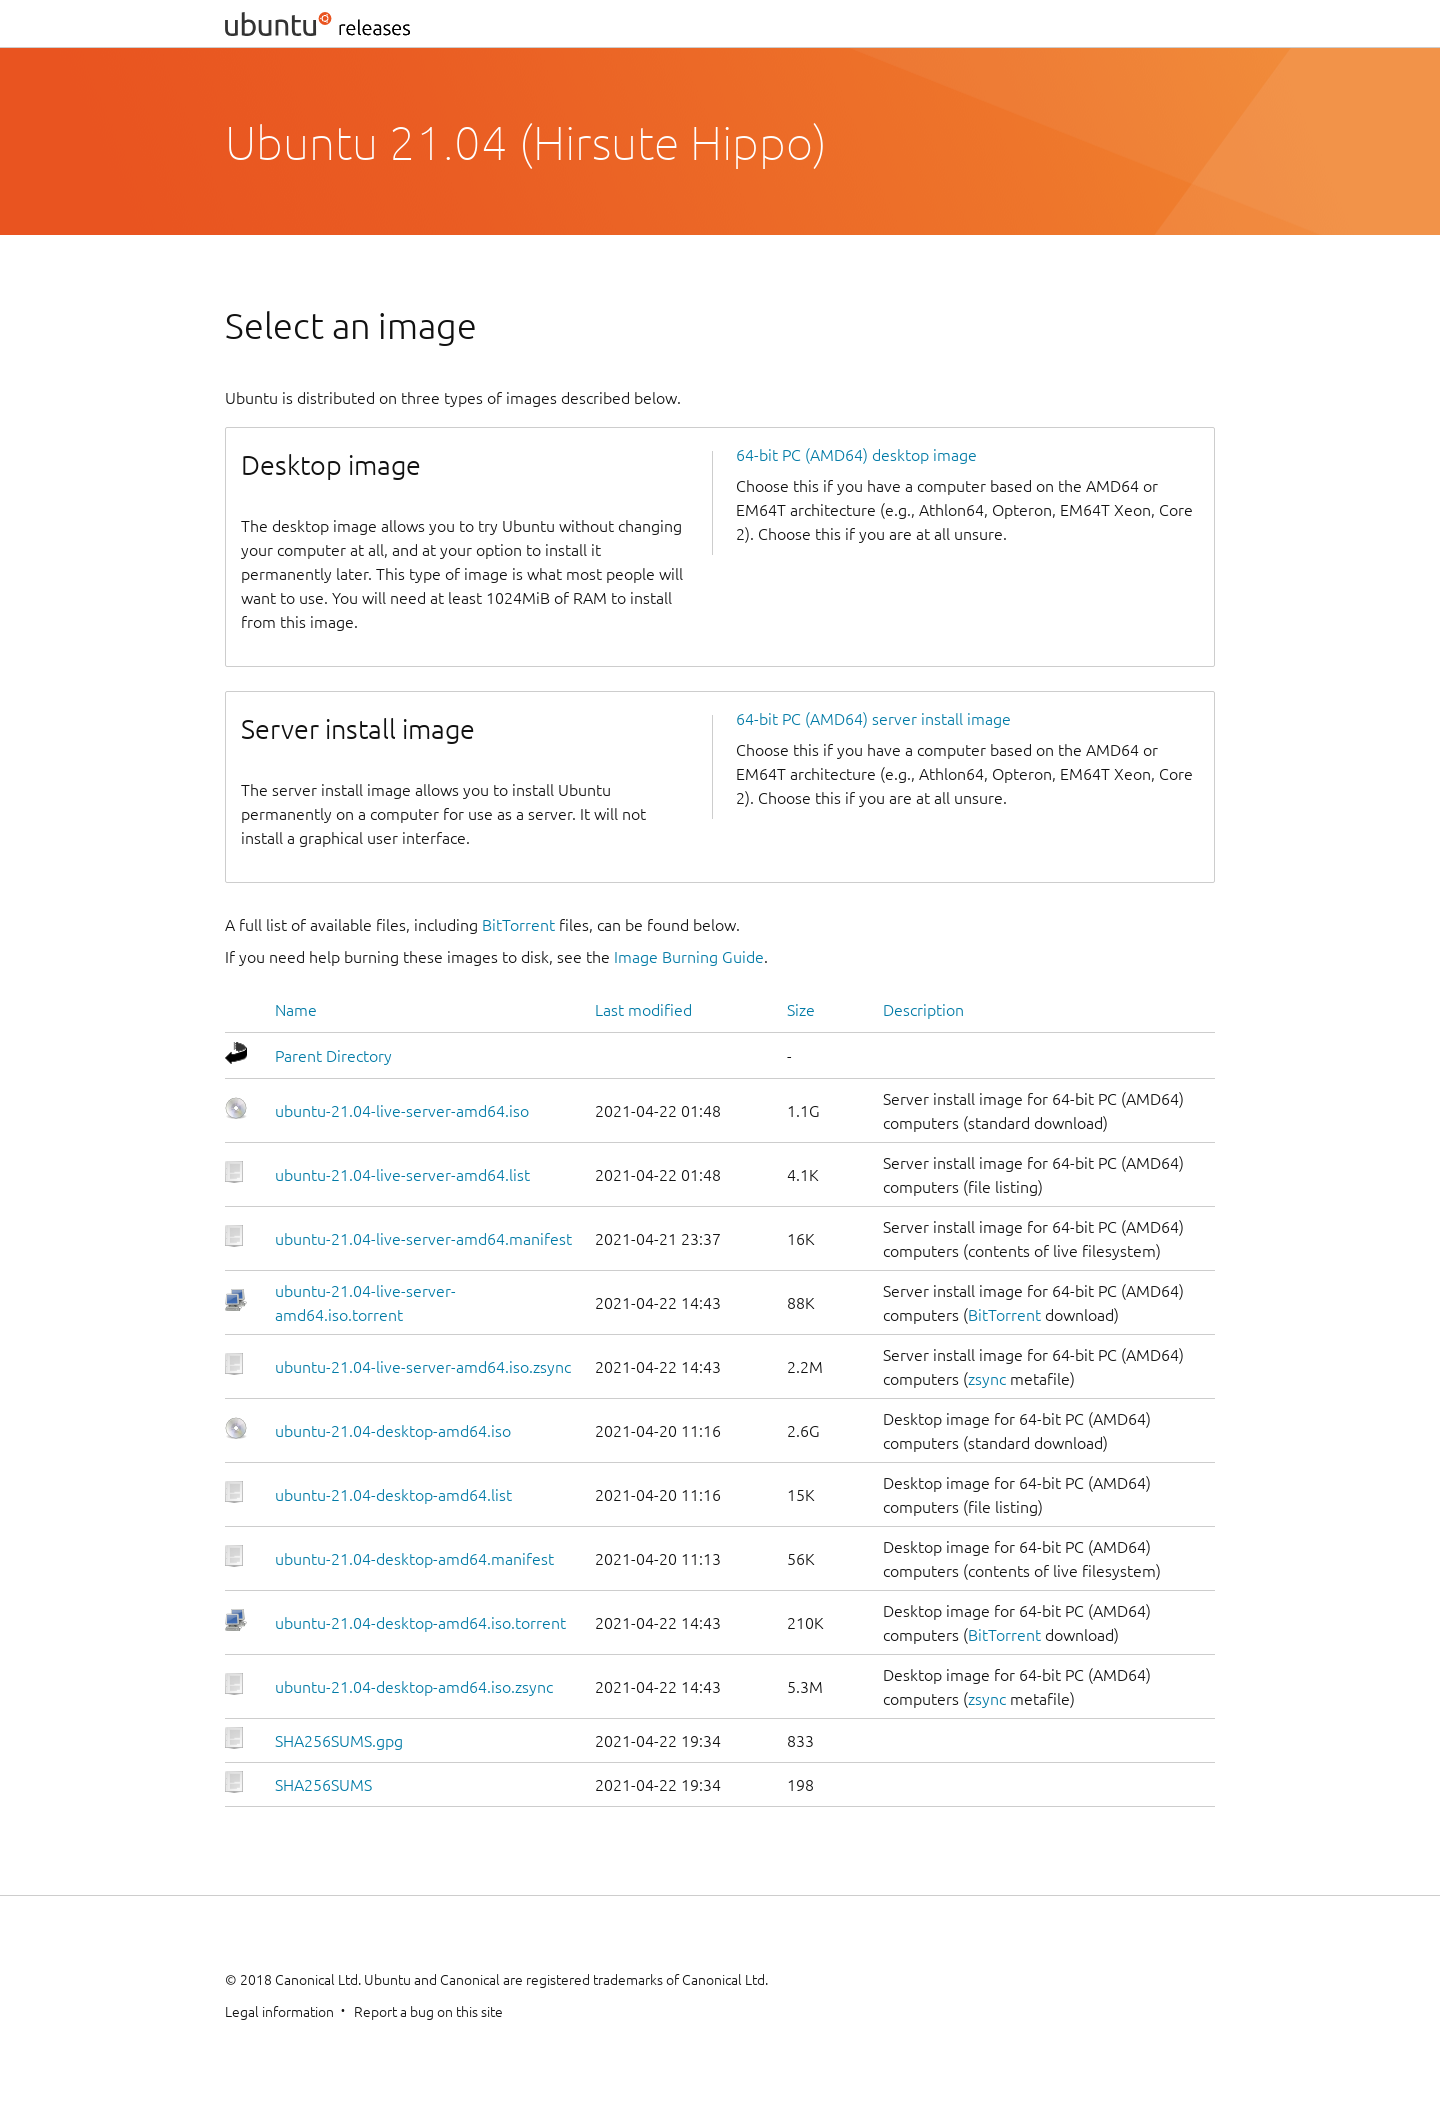 This screenshot has height=2104, width=1440. I want to click on 64-bit PC (AMD64) desktop image, so click(856, 455).